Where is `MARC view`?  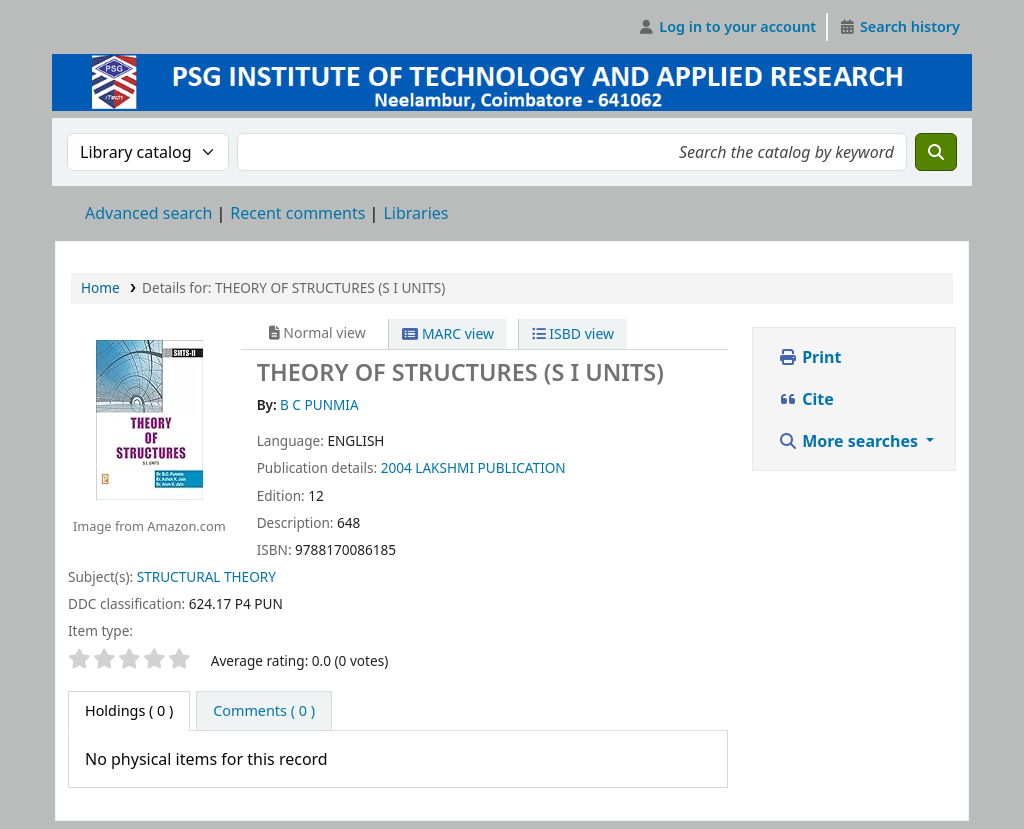
MARC view is located at coordinates (448, 333).